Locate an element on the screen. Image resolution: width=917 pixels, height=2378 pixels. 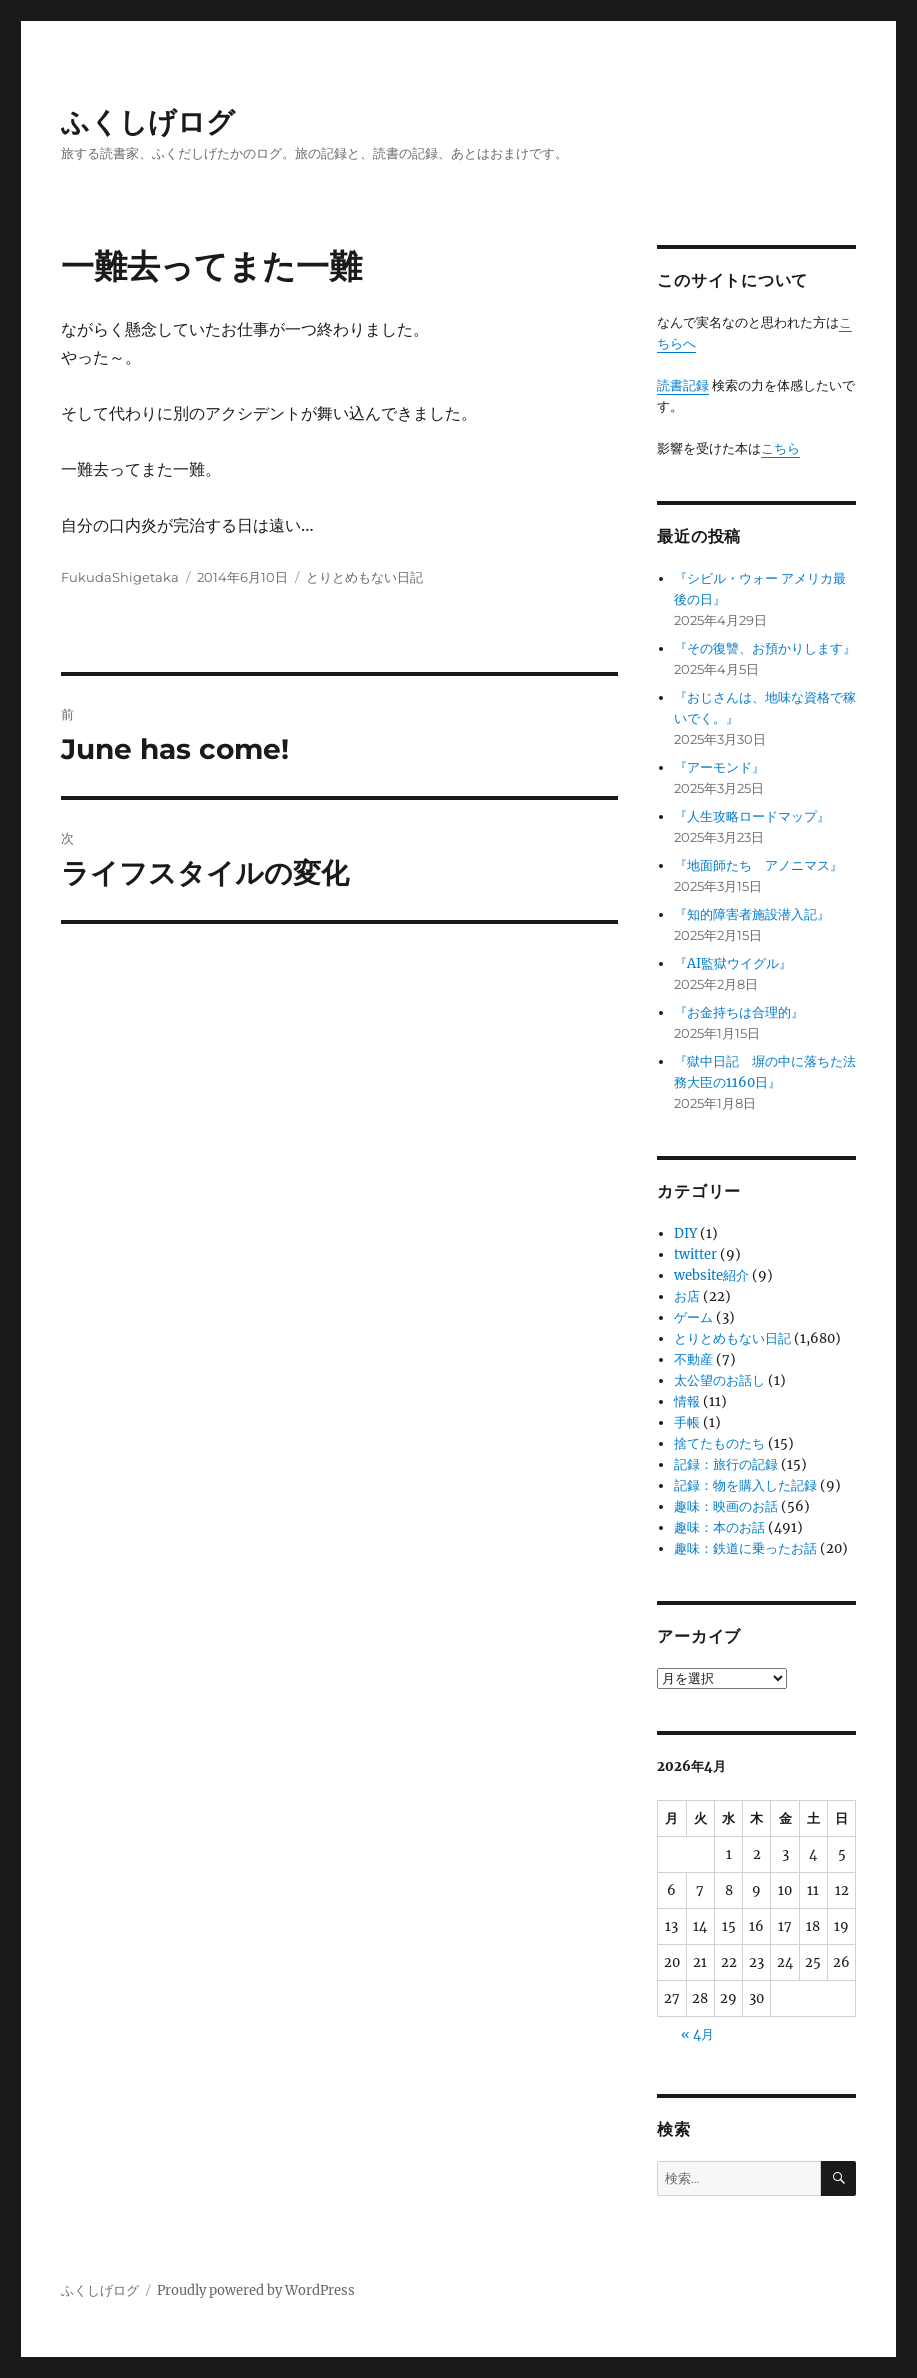
『その復讐、お預かりします』 is located at coordinates (765, 648).